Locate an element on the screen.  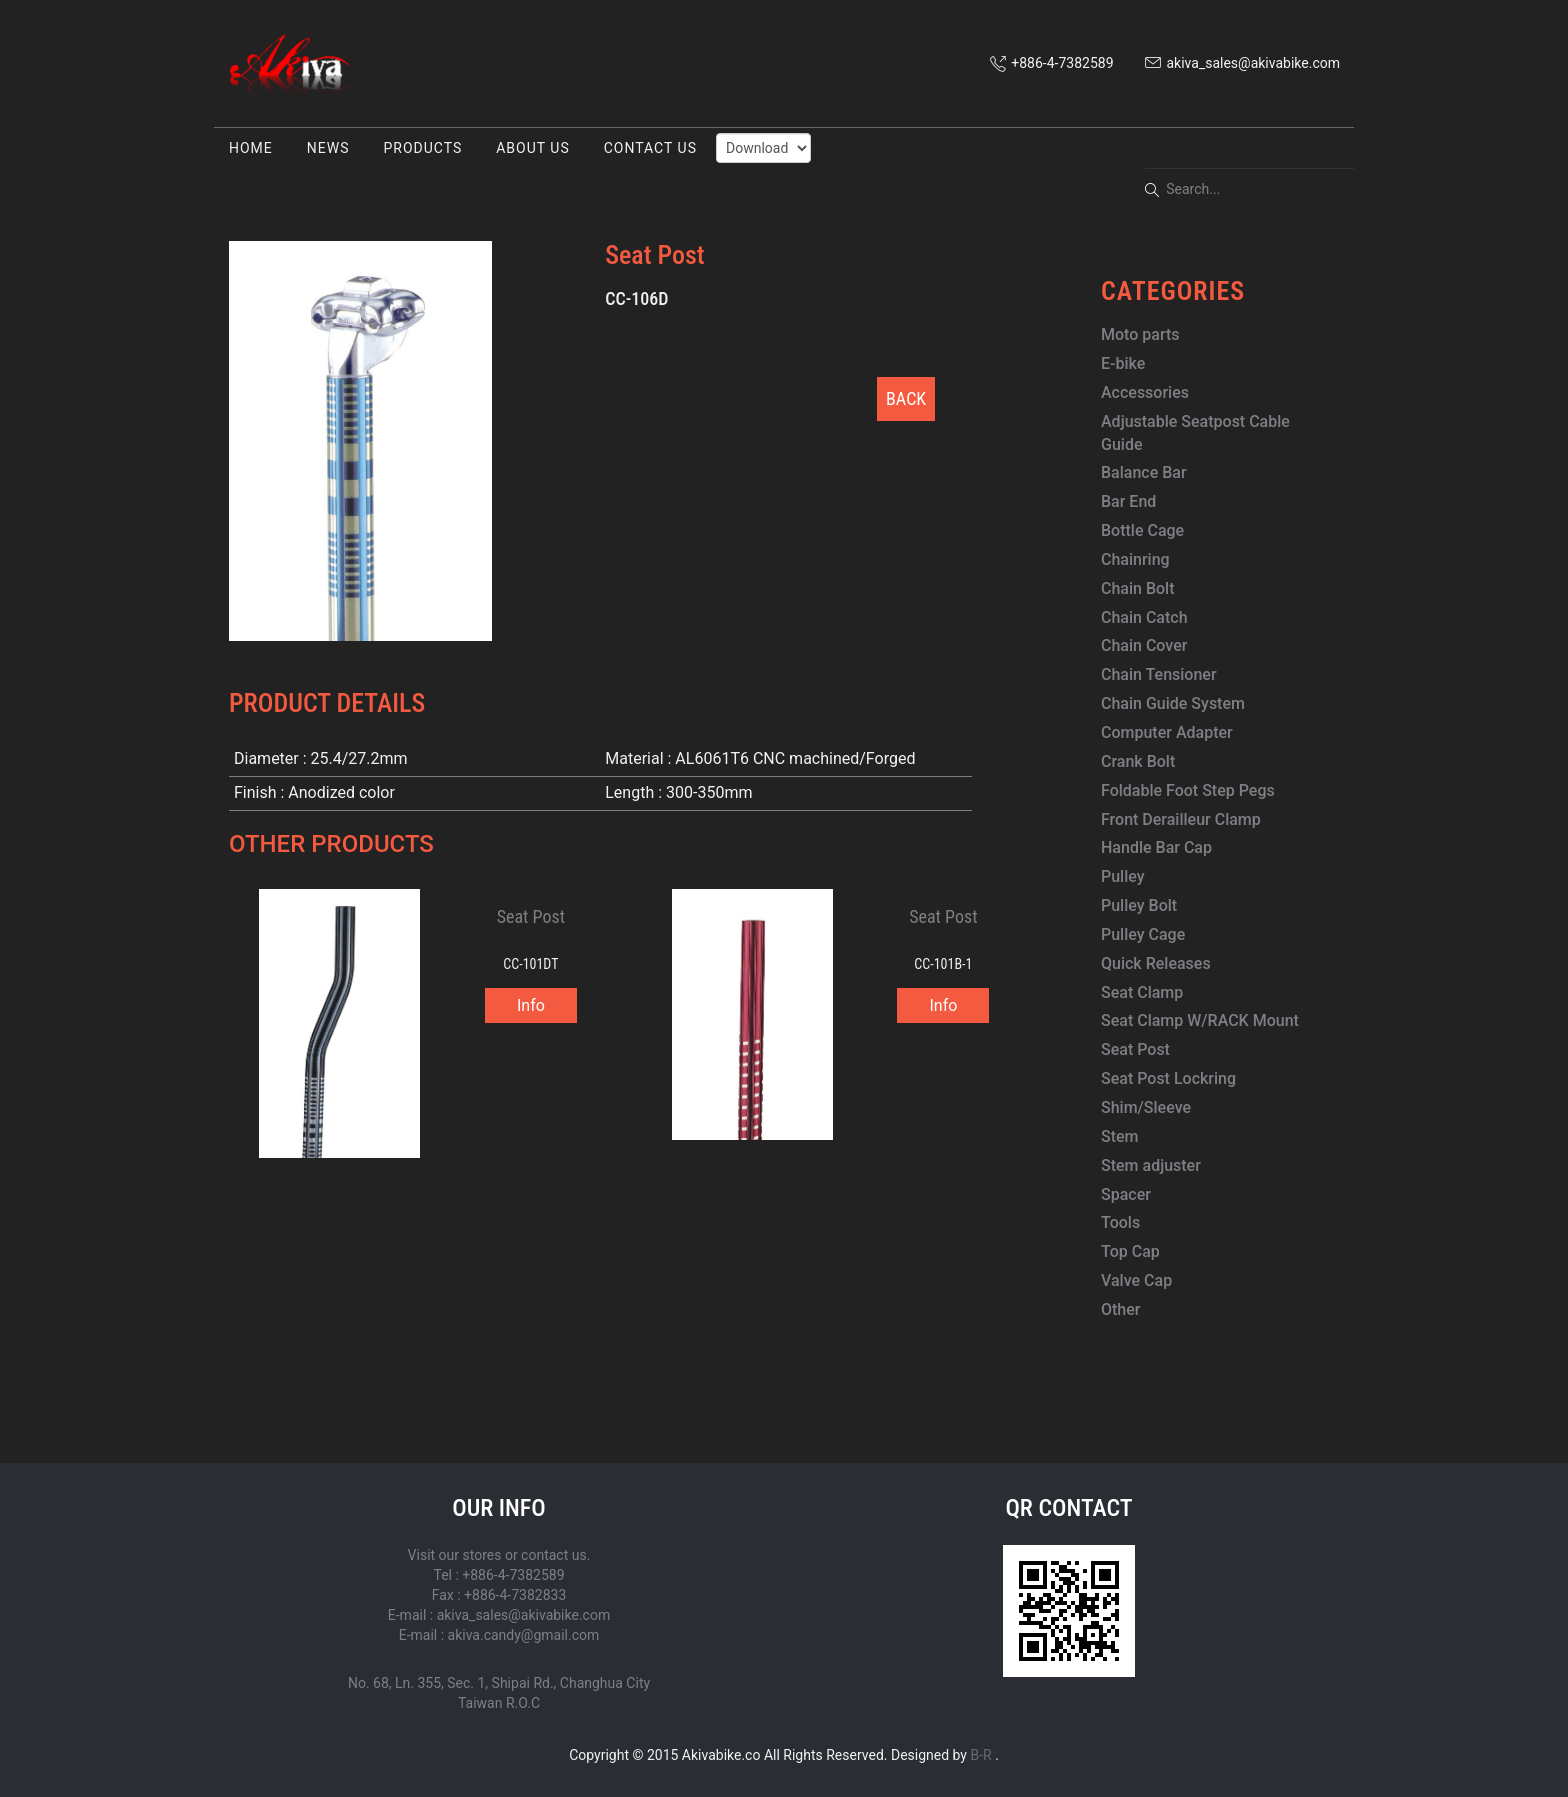
PRODUCTS is located at coordinates (422, 148).